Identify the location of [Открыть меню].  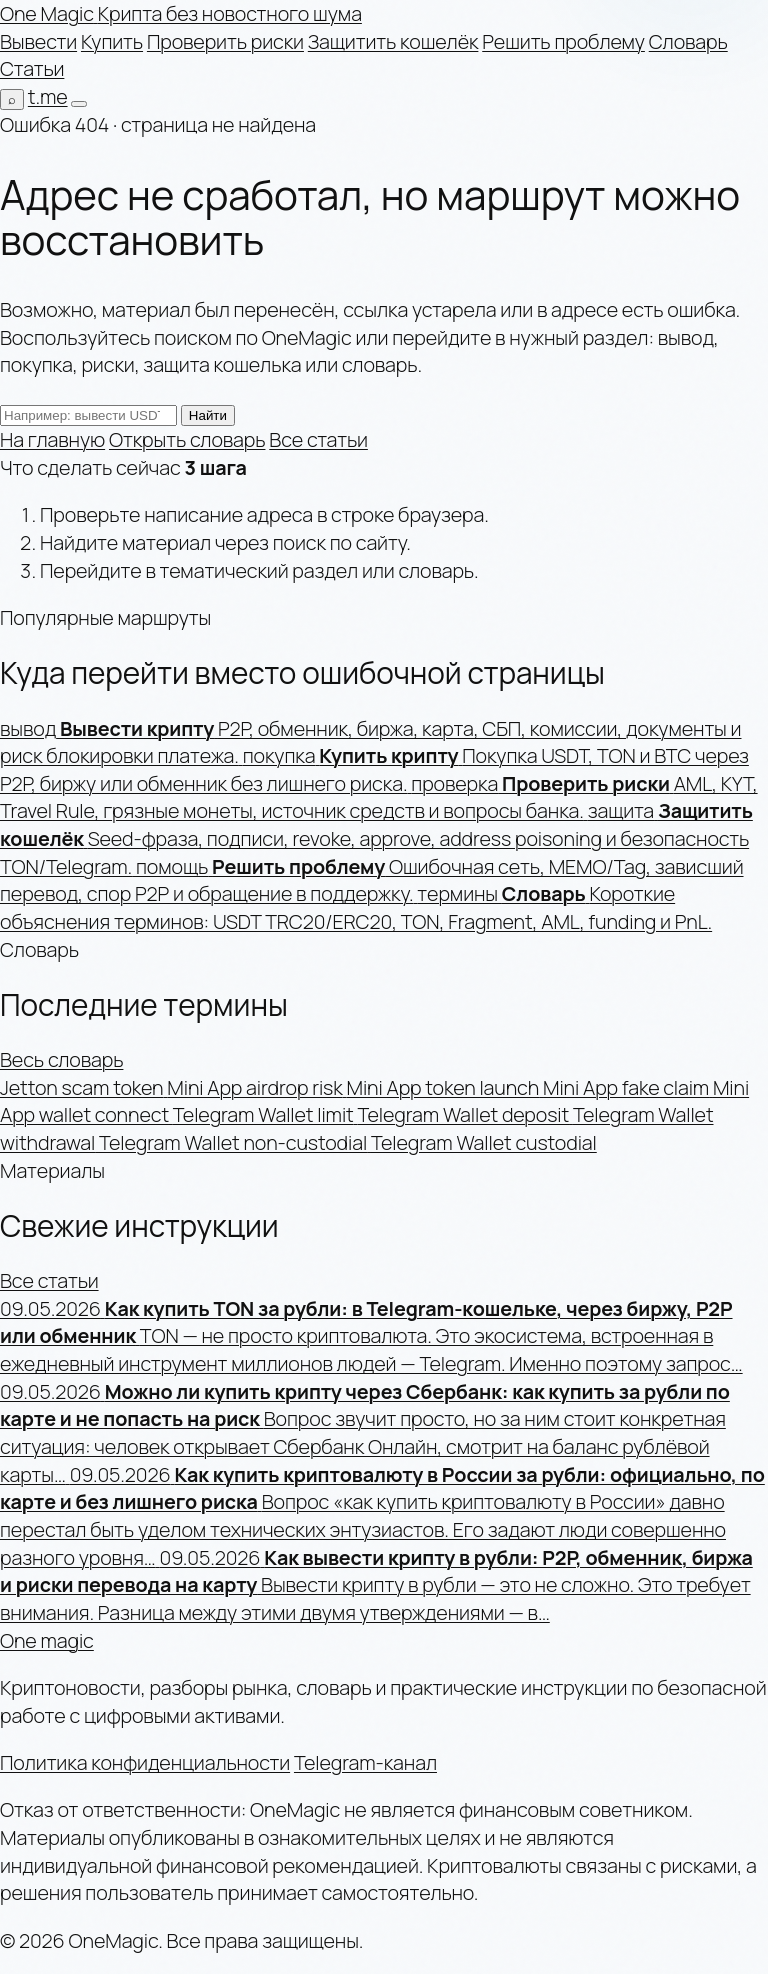
(79, 104).